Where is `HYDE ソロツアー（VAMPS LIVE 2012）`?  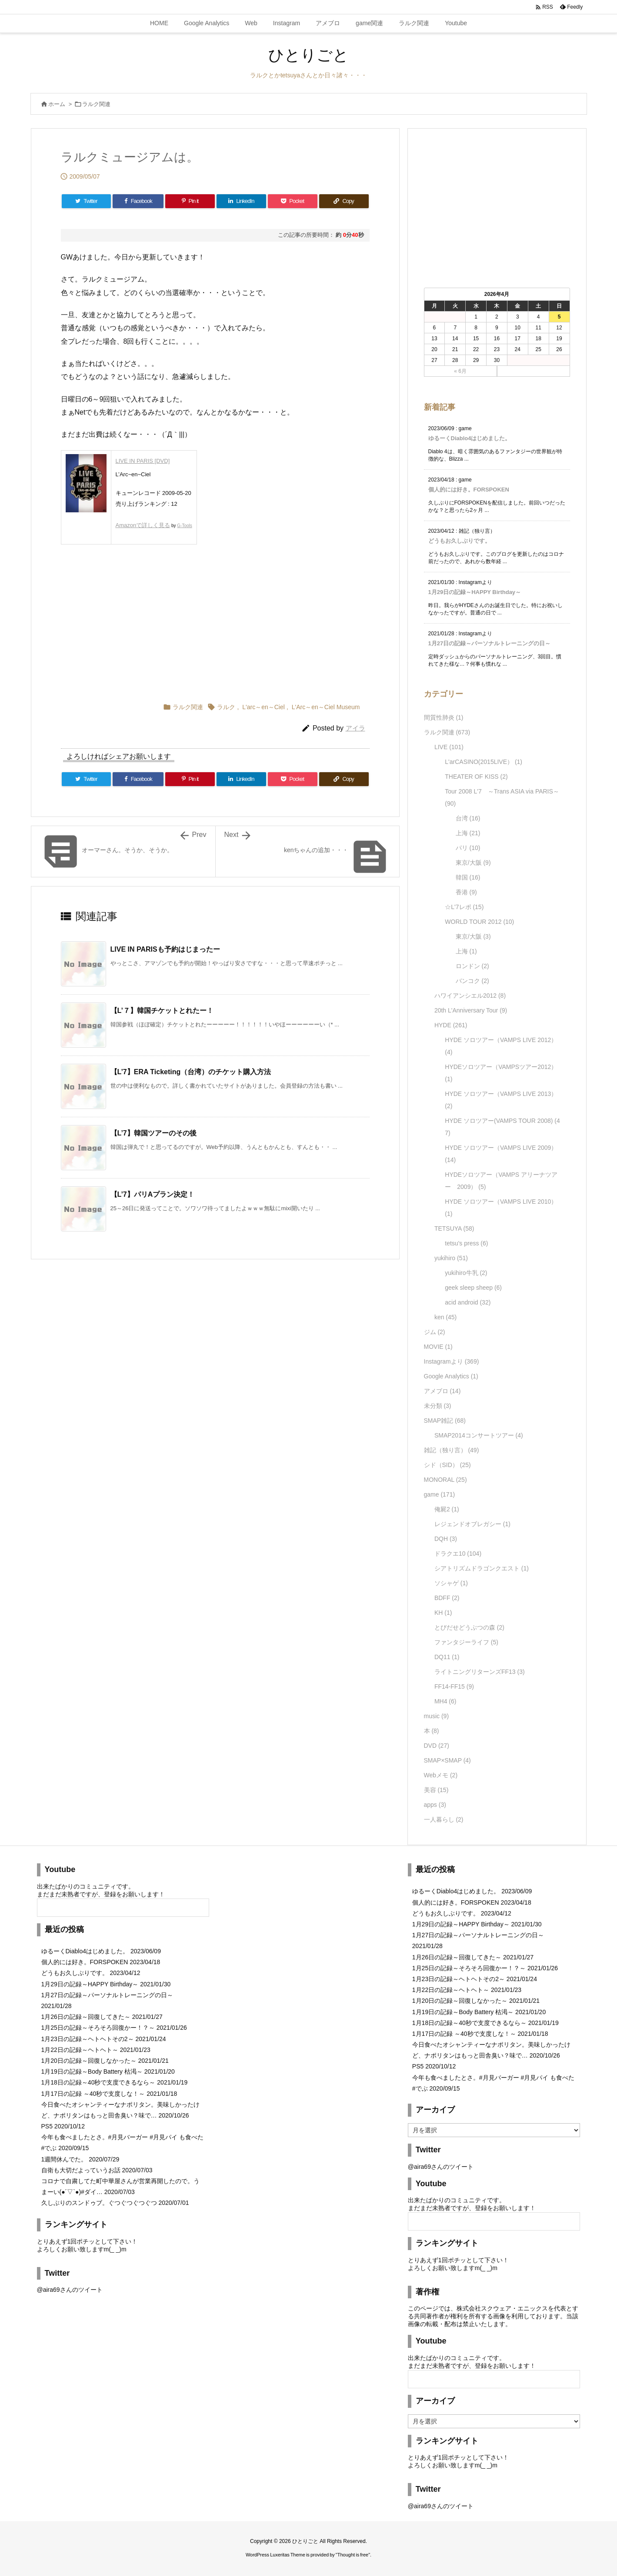
HYDE ソロツアー（VAMPS LIVE 2012） is located at coordinates (501, 1046).